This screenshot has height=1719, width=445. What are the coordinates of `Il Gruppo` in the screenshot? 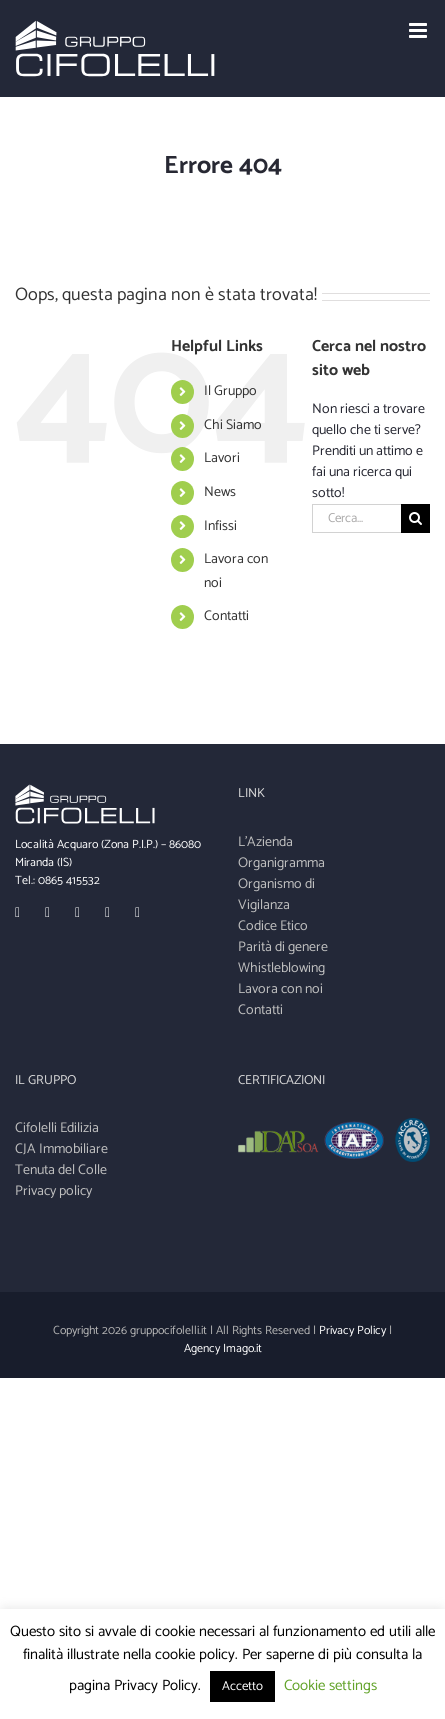 It's located at (230, 391).